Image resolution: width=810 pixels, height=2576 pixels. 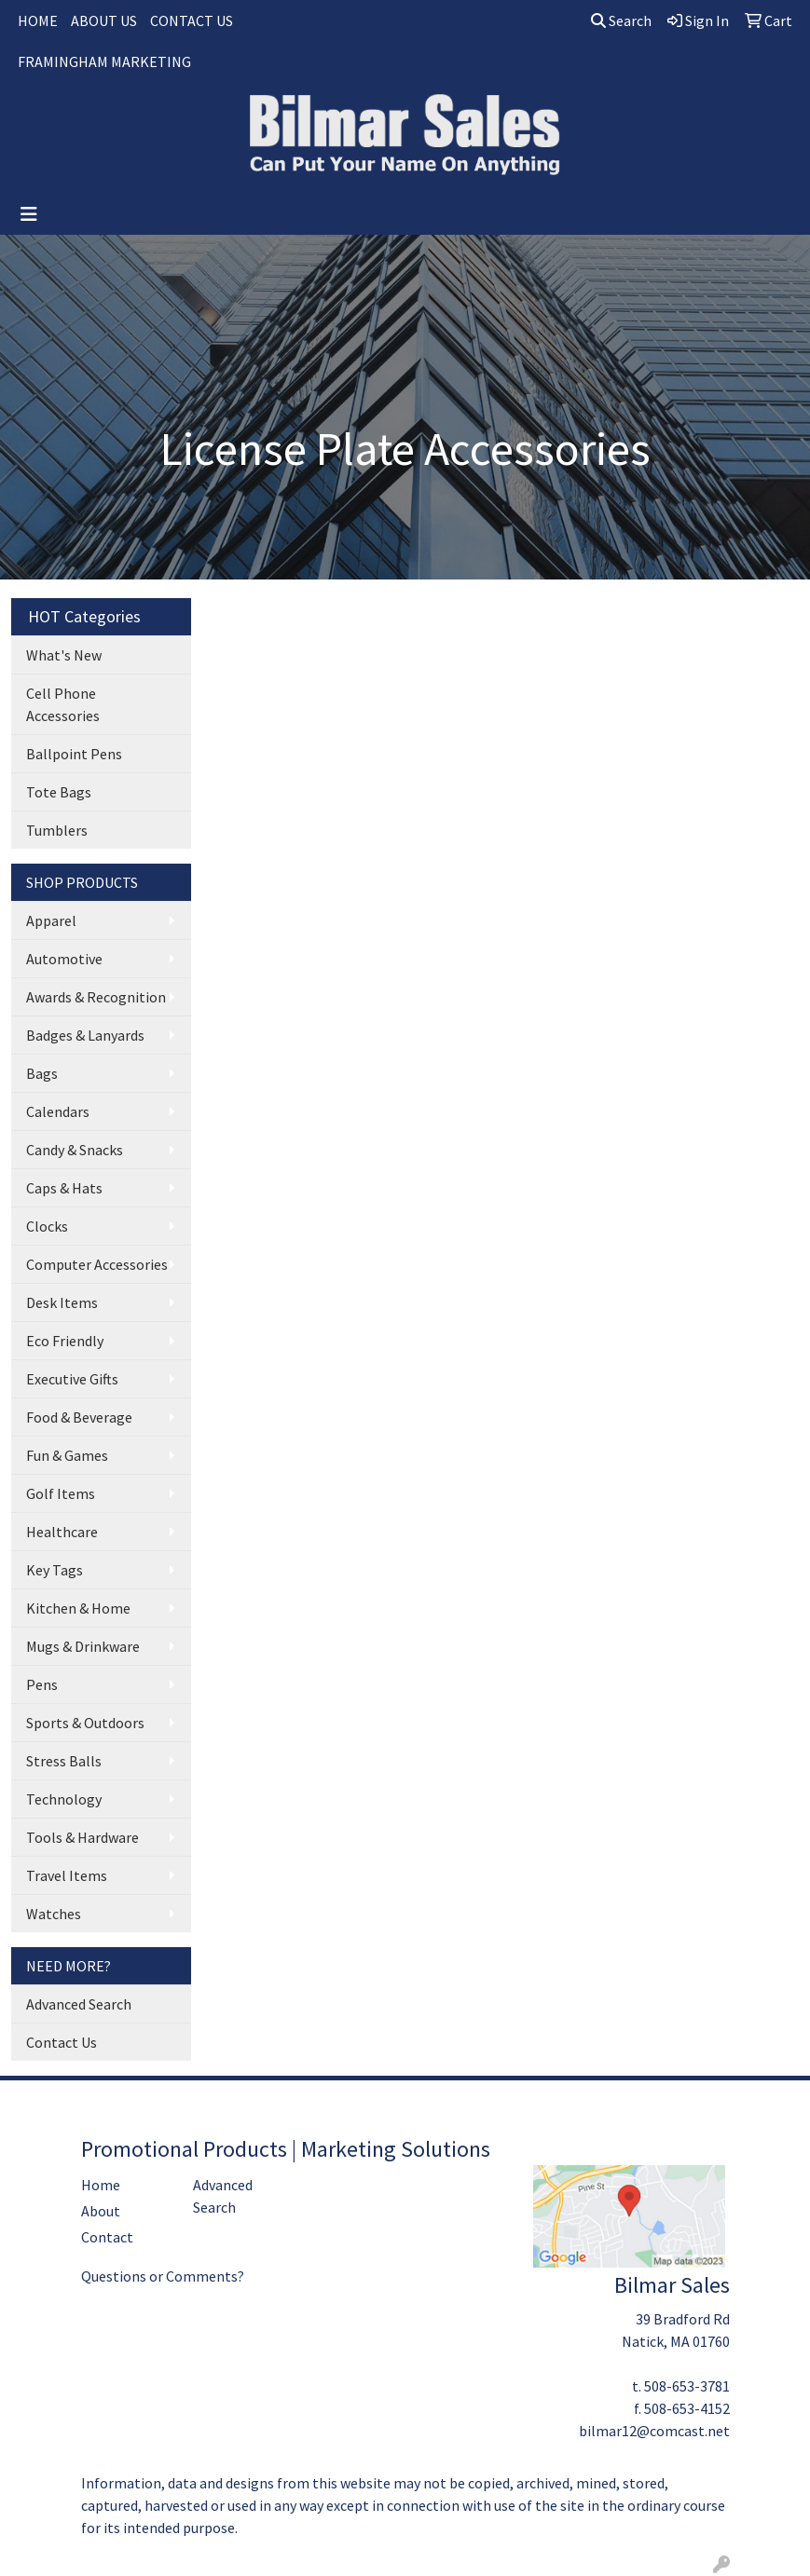 I want to click on Home, so click(x=100, y=2184).